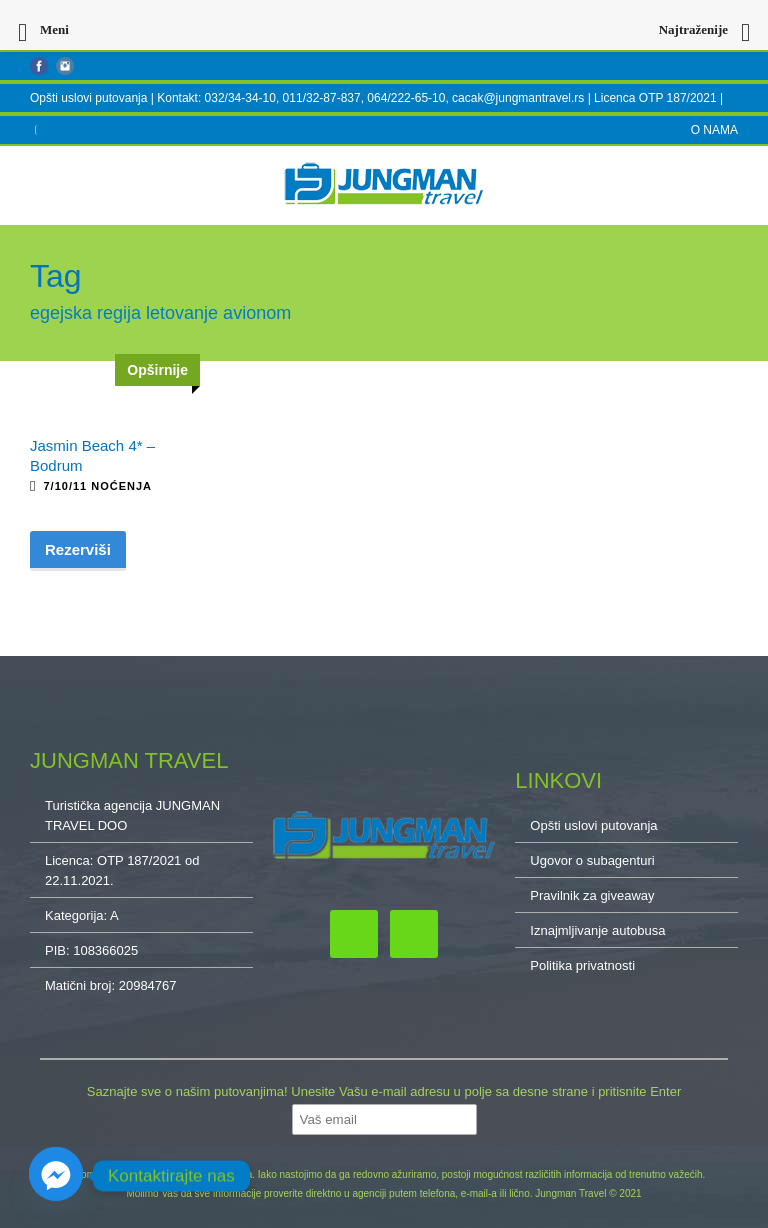 This screenshot has height=1228, width=768. Describe the element at coordinates (372, 98) in the screenshot. I see `Kontakt: 032/34-34-10, 011/32-87-837, 064/222-65-10, cacak@jungmantravel.rs` at that location.